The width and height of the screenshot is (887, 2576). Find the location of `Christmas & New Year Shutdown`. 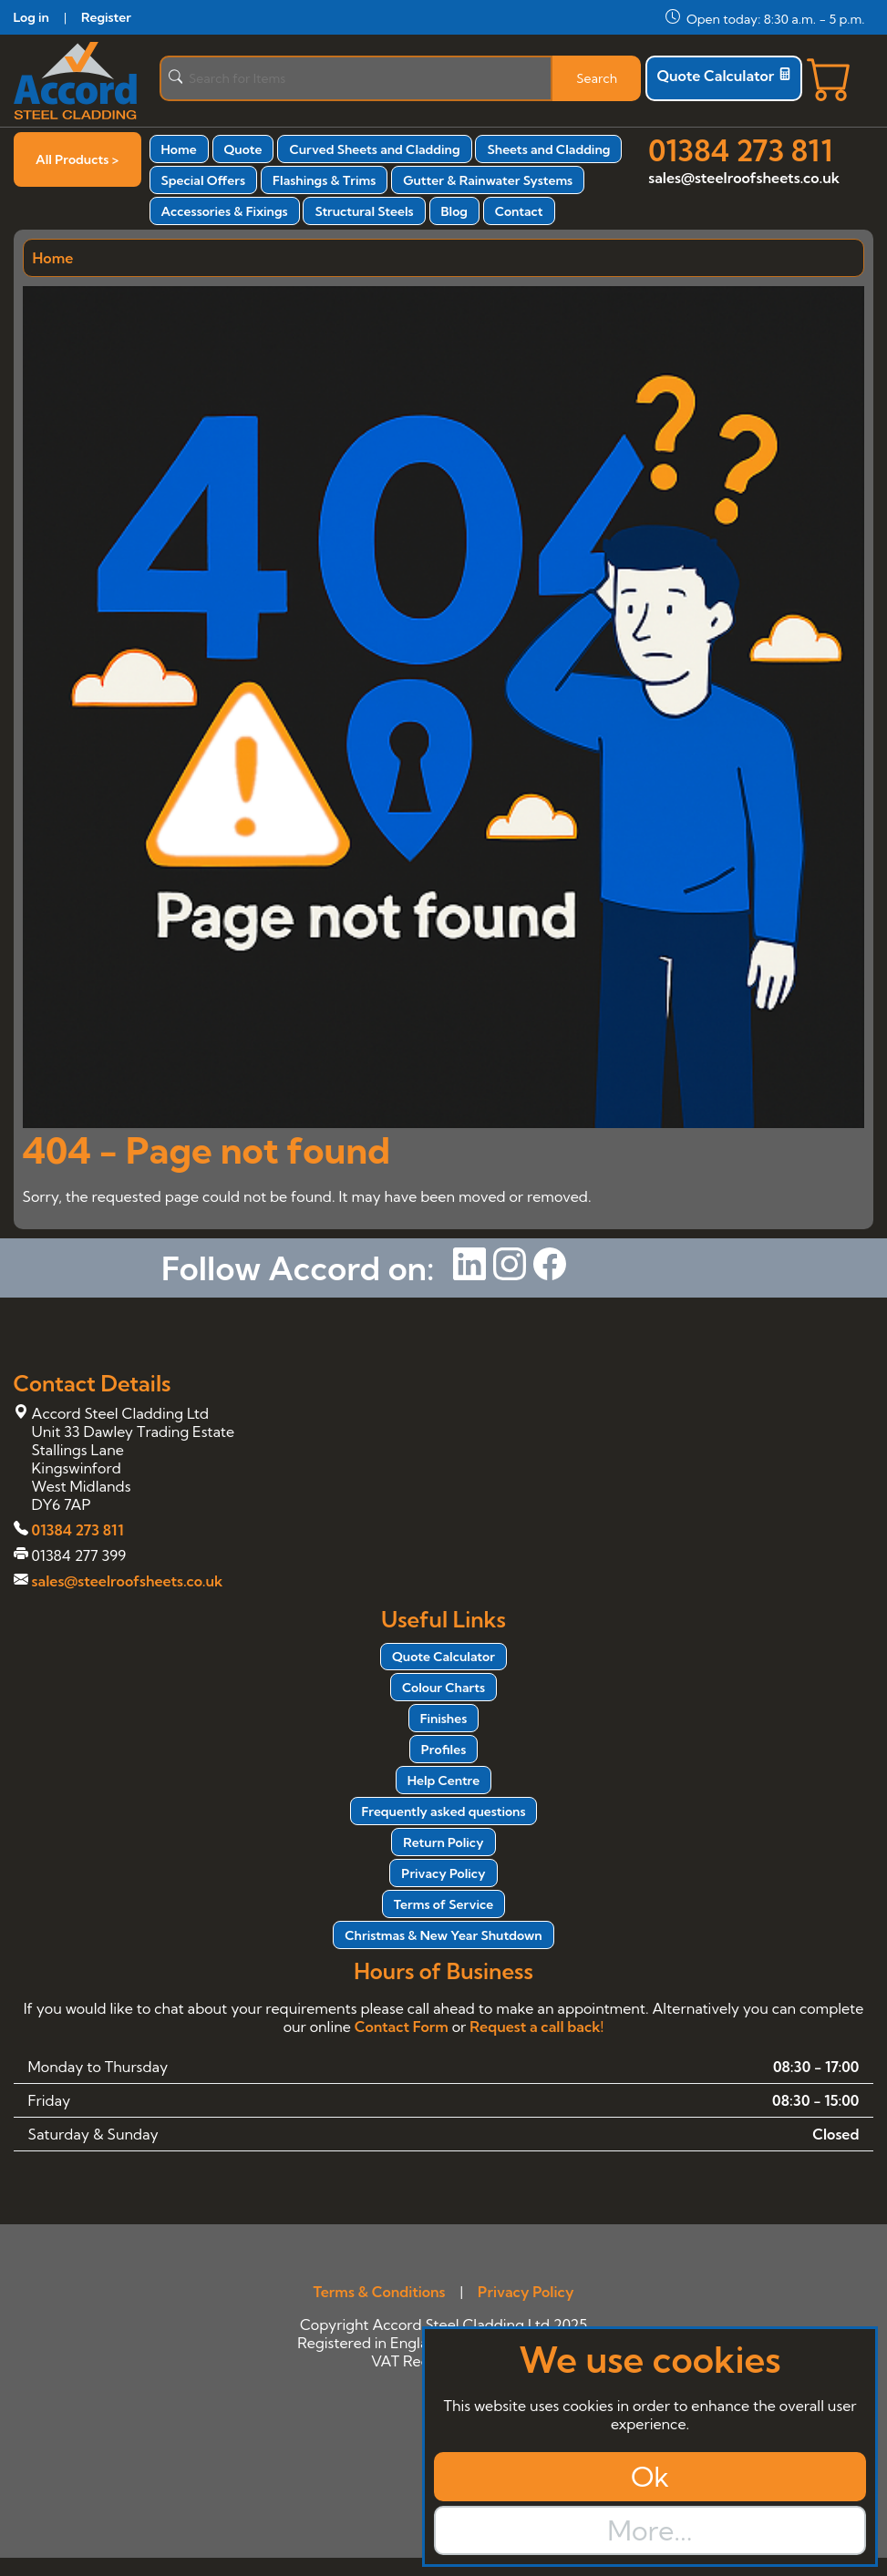

Christmas & New Year Shutdown is located at coordinates (443, 1935).